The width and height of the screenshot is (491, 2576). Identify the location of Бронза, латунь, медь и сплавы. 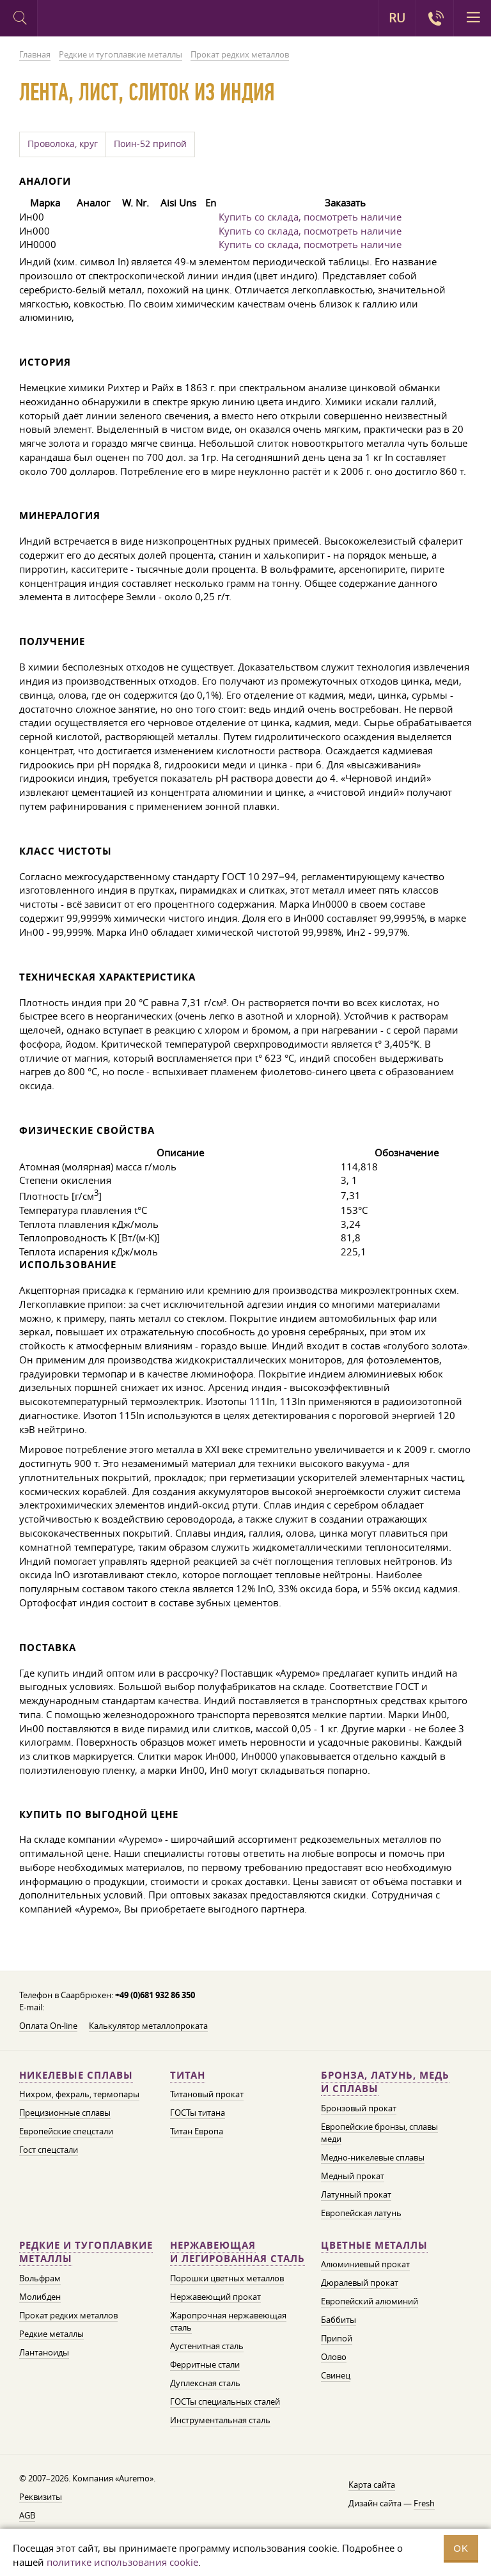
(385, 2082).